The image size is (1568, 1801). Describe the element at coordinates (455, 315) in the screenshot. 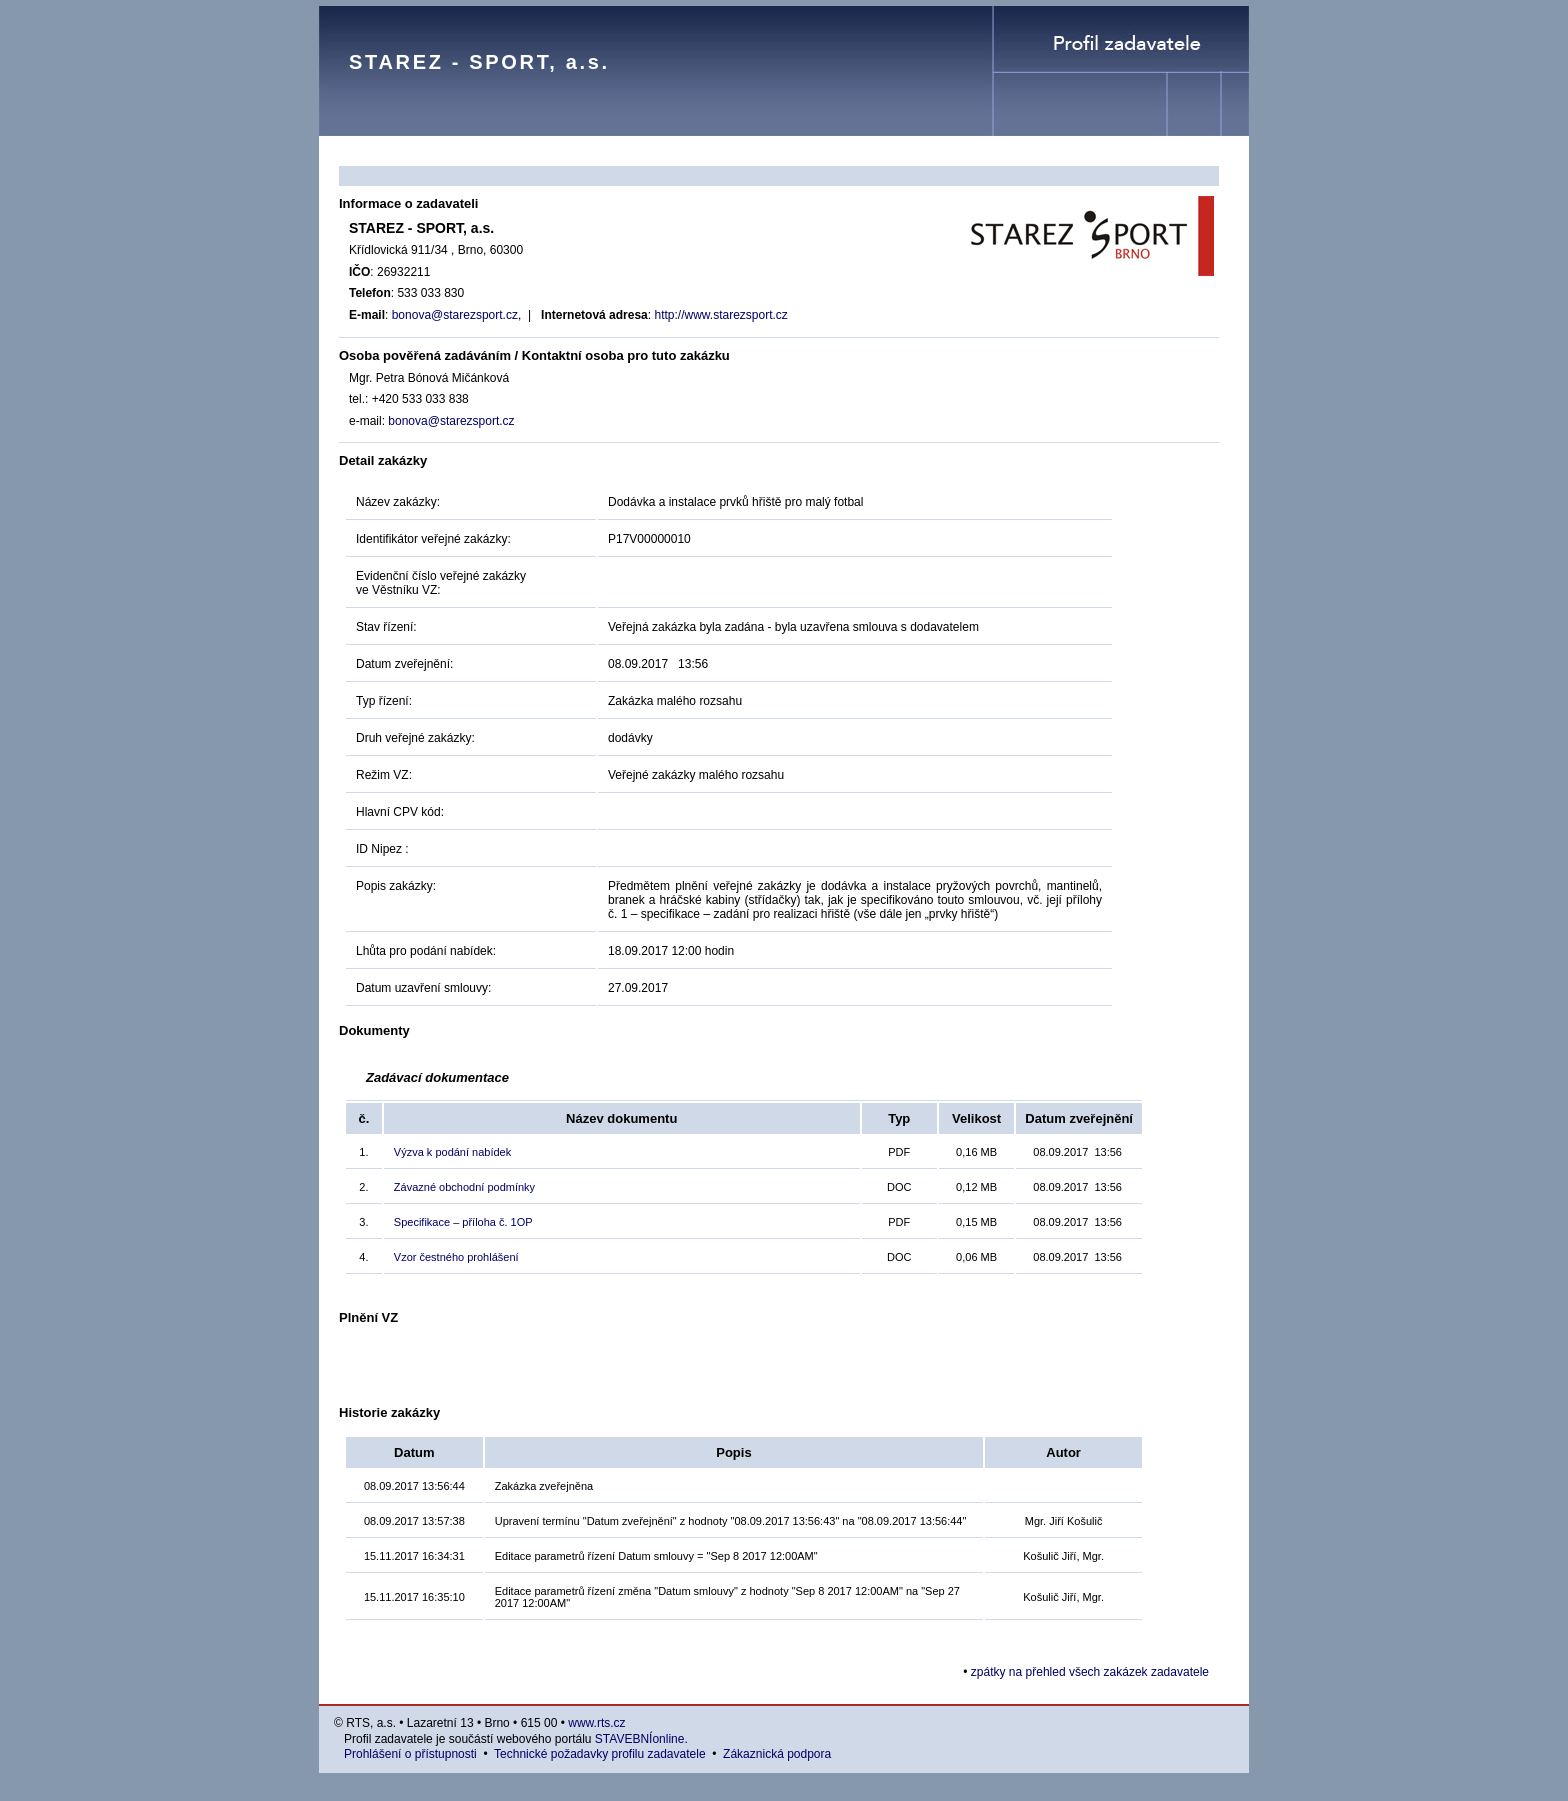

I see `bonova@starezsport.cz` at that location.